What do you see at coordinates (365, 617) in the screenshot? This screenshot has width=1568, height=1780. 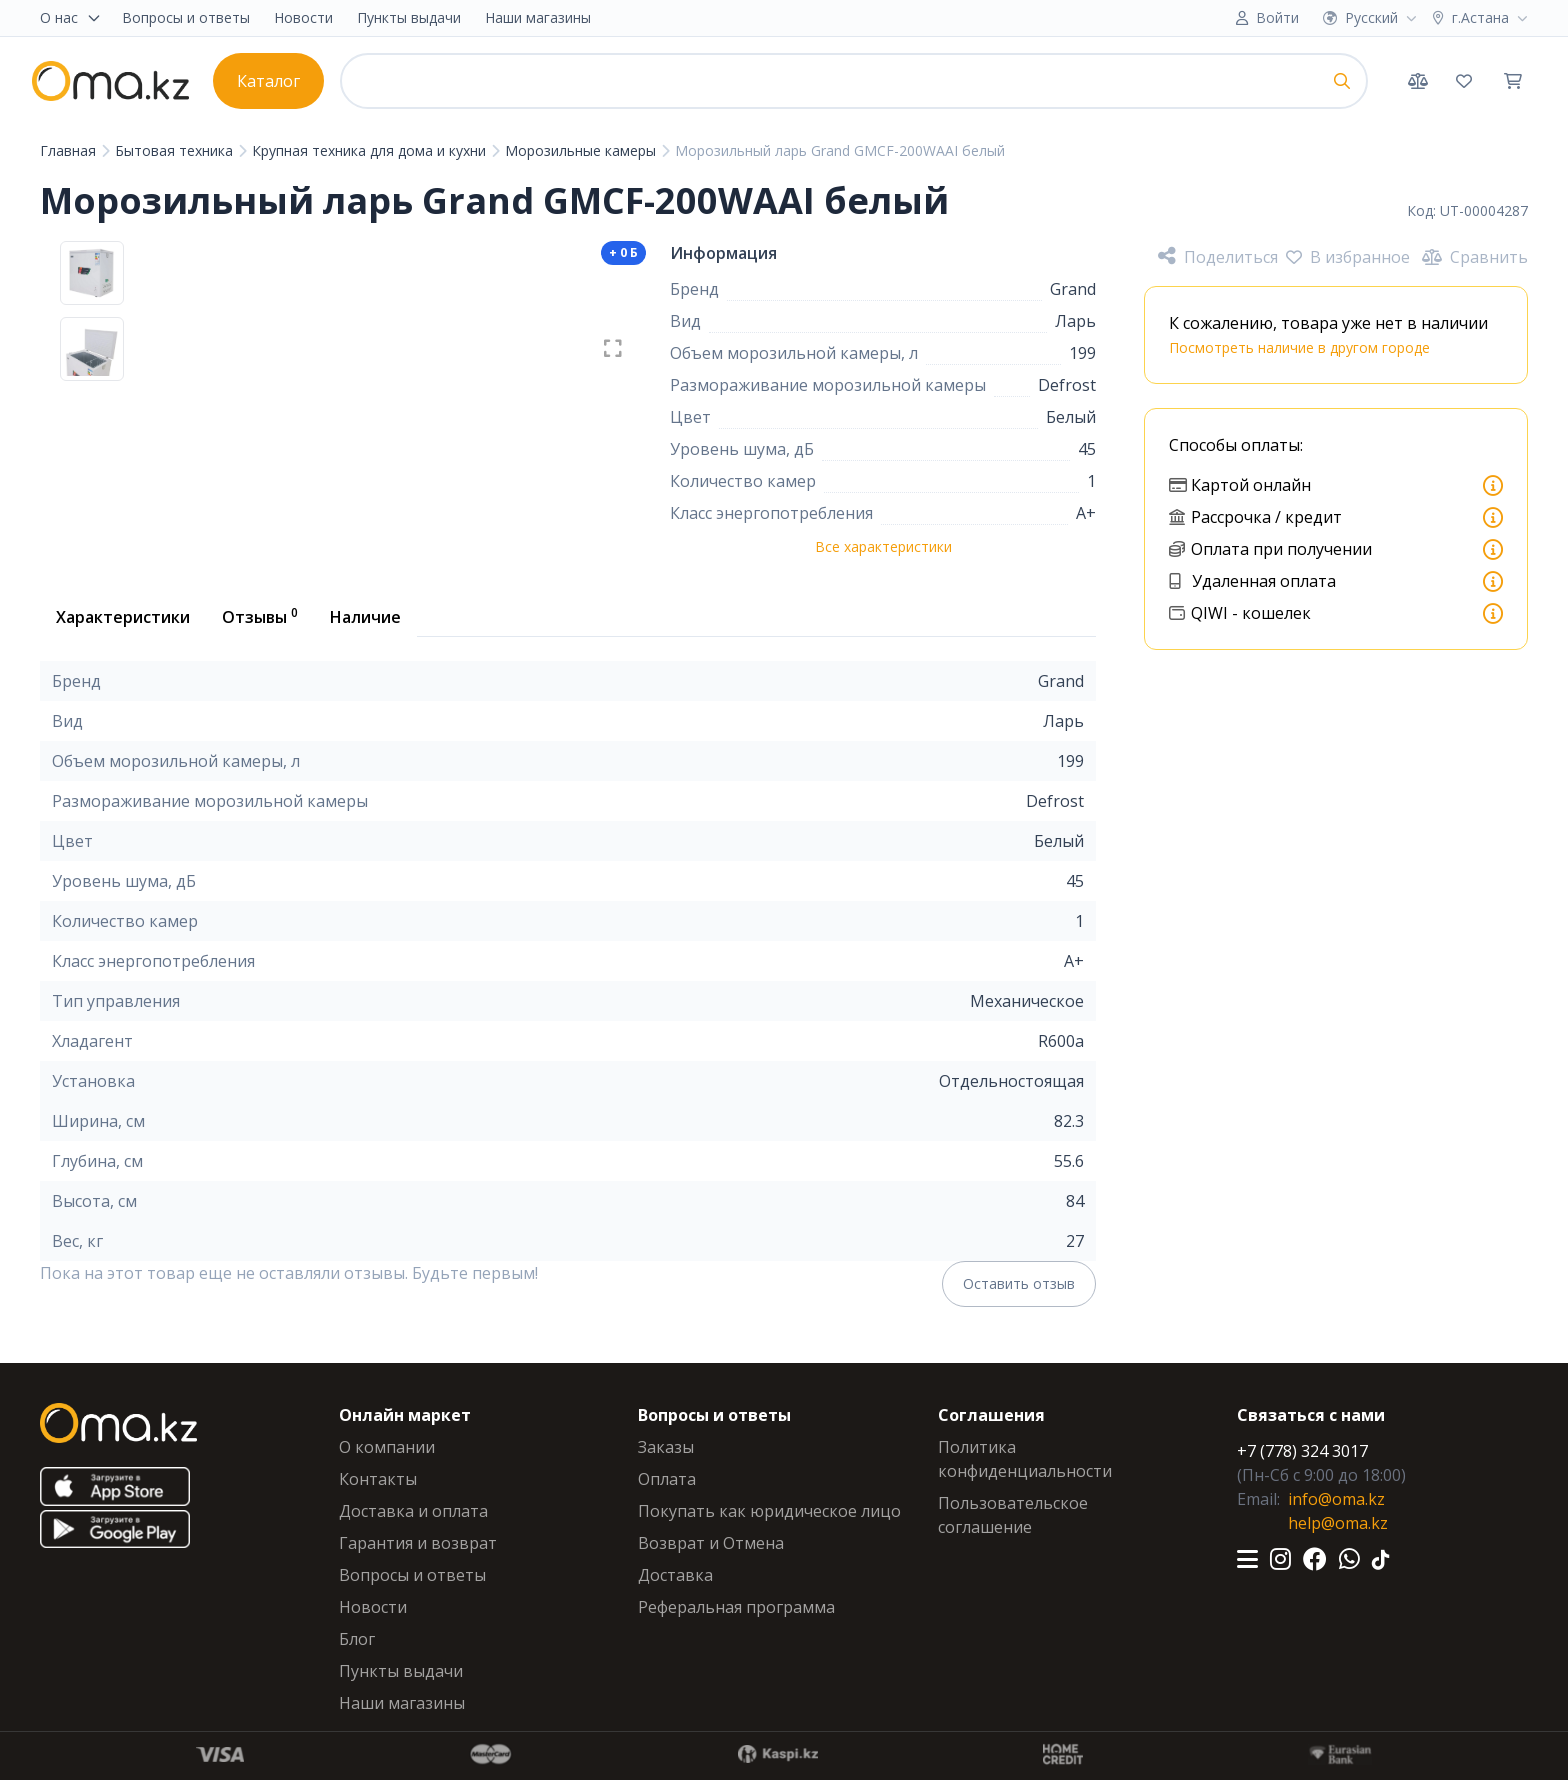 I see `Наличие` at bounding box center [365, 617].